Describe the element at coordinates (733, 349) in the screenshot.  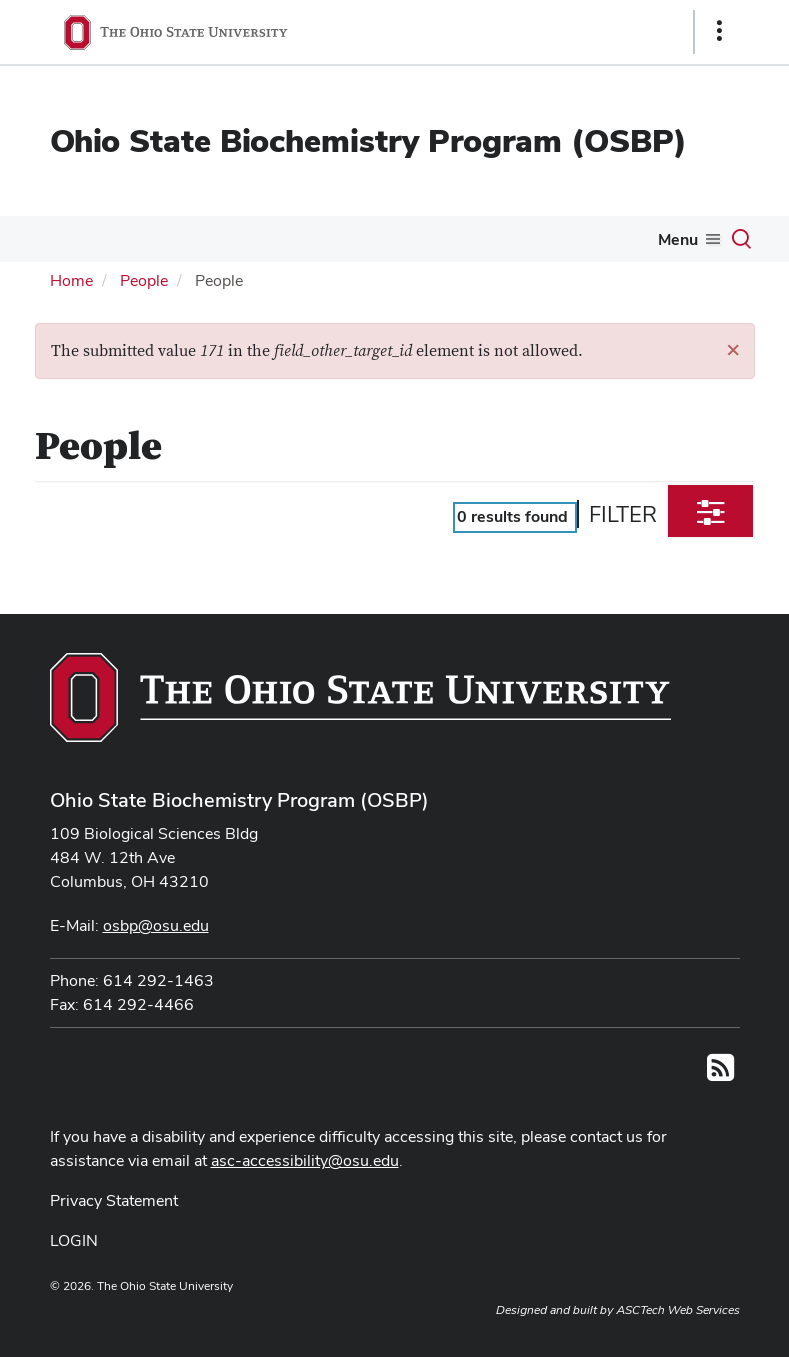
I see `[button]` at that location.